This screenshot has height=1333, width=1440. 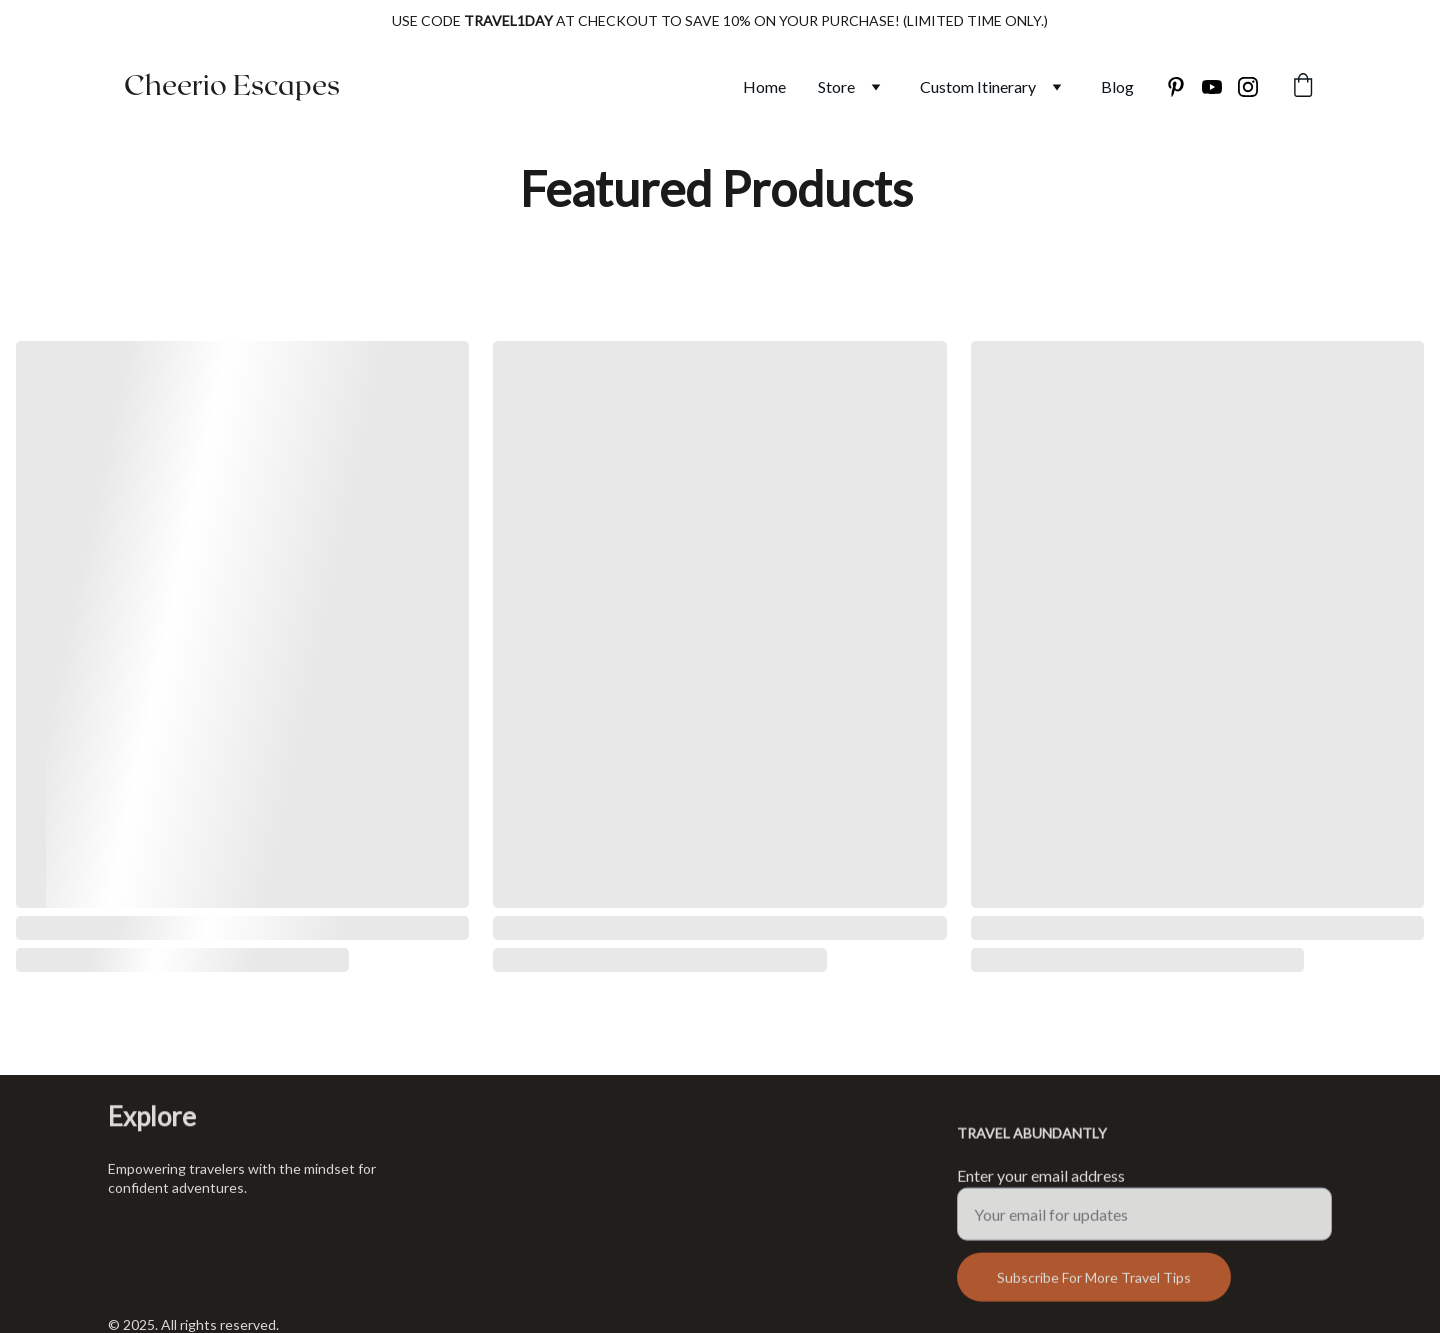 I want to click on Custom Itinerary, so click(x=978, y=86).